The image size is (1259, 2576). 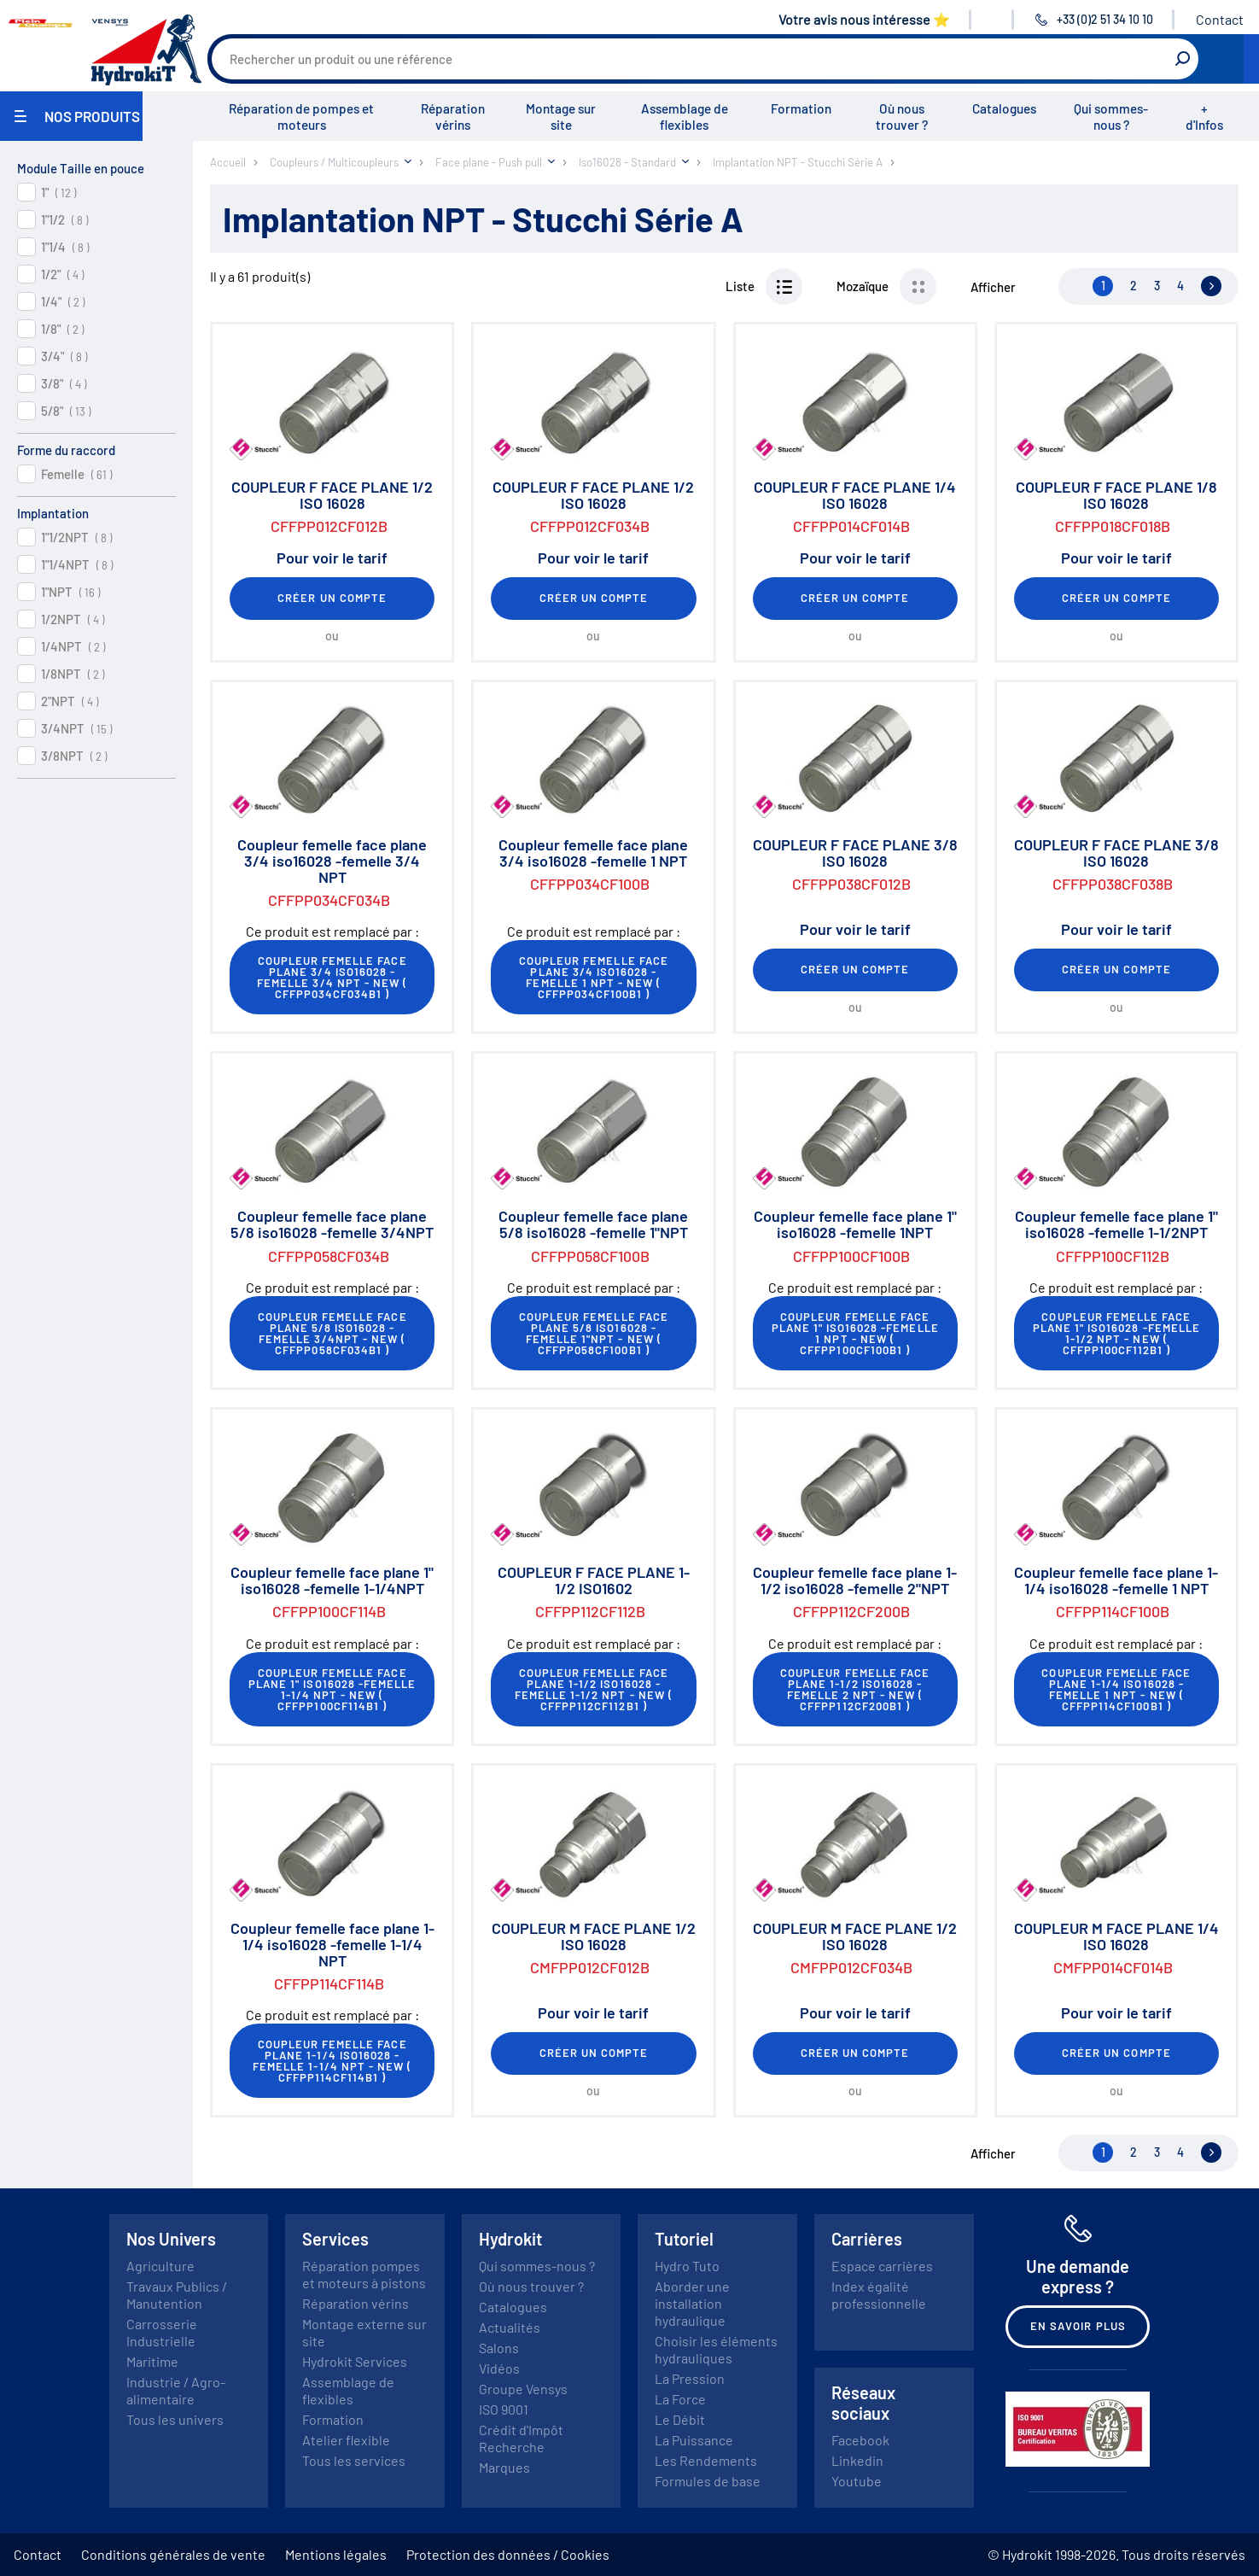 I want to click on Espace carrières, so click(x=882, y=2266).